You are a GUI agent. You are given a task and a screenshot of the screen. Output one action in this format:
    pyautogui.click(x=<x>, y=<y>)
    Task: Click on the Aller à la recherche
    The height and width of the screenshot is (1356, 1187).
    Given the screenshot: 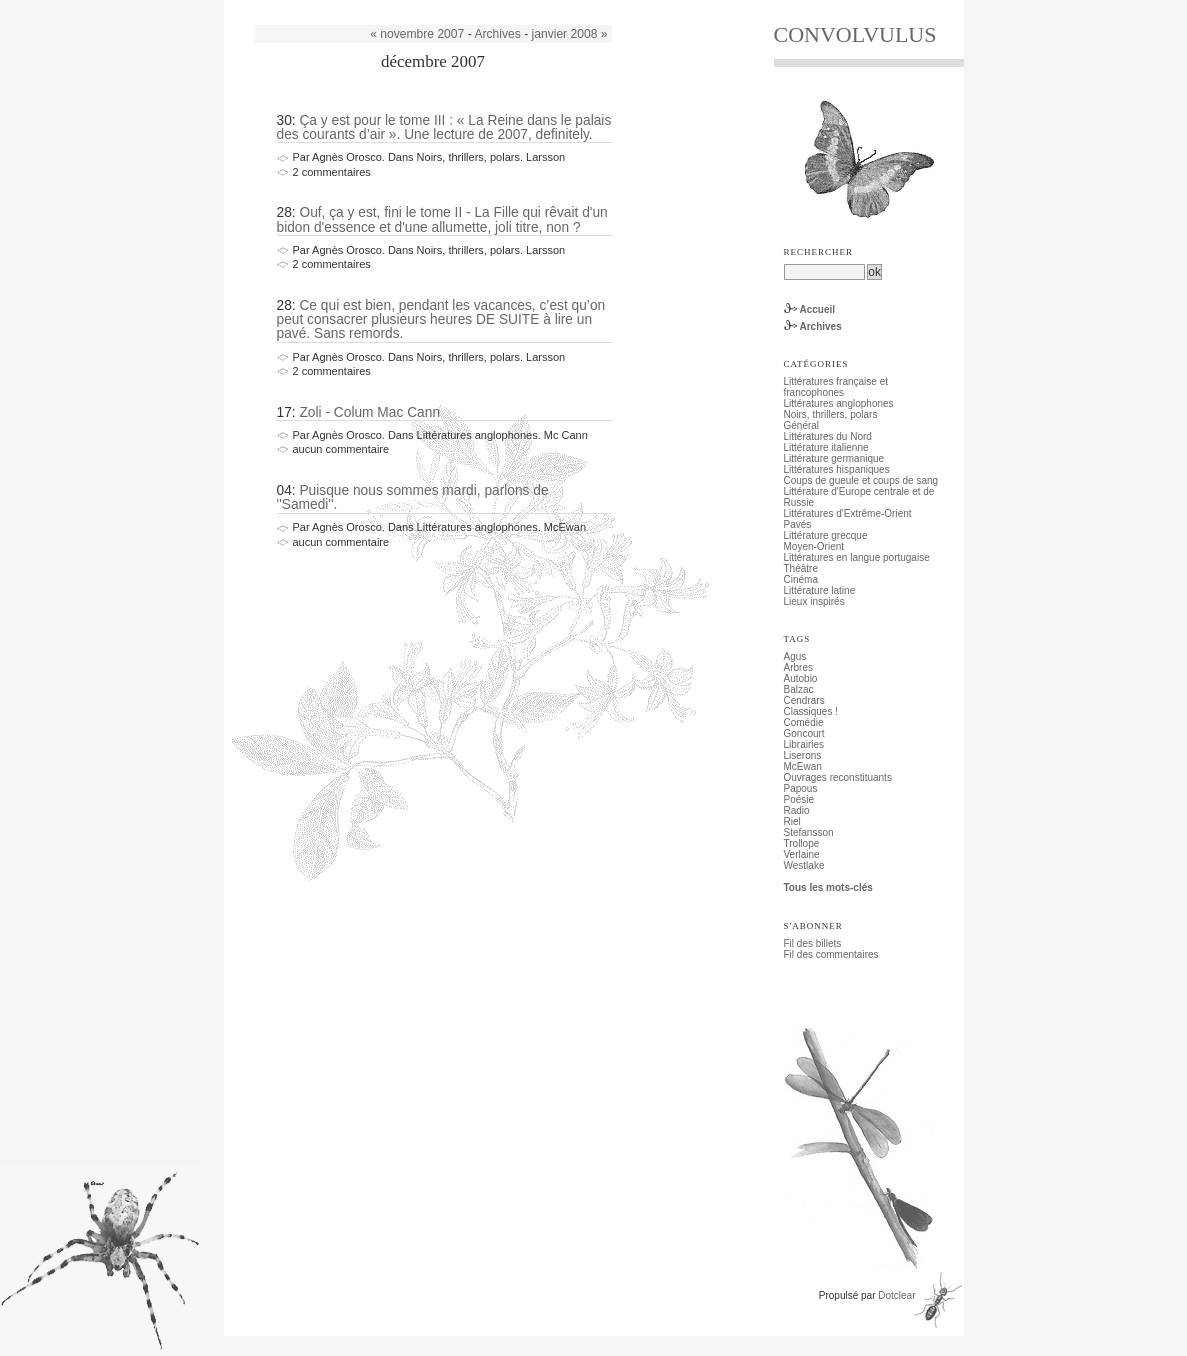 What is the action you would take?
    pyautogui.click(x=436, y=5)
    